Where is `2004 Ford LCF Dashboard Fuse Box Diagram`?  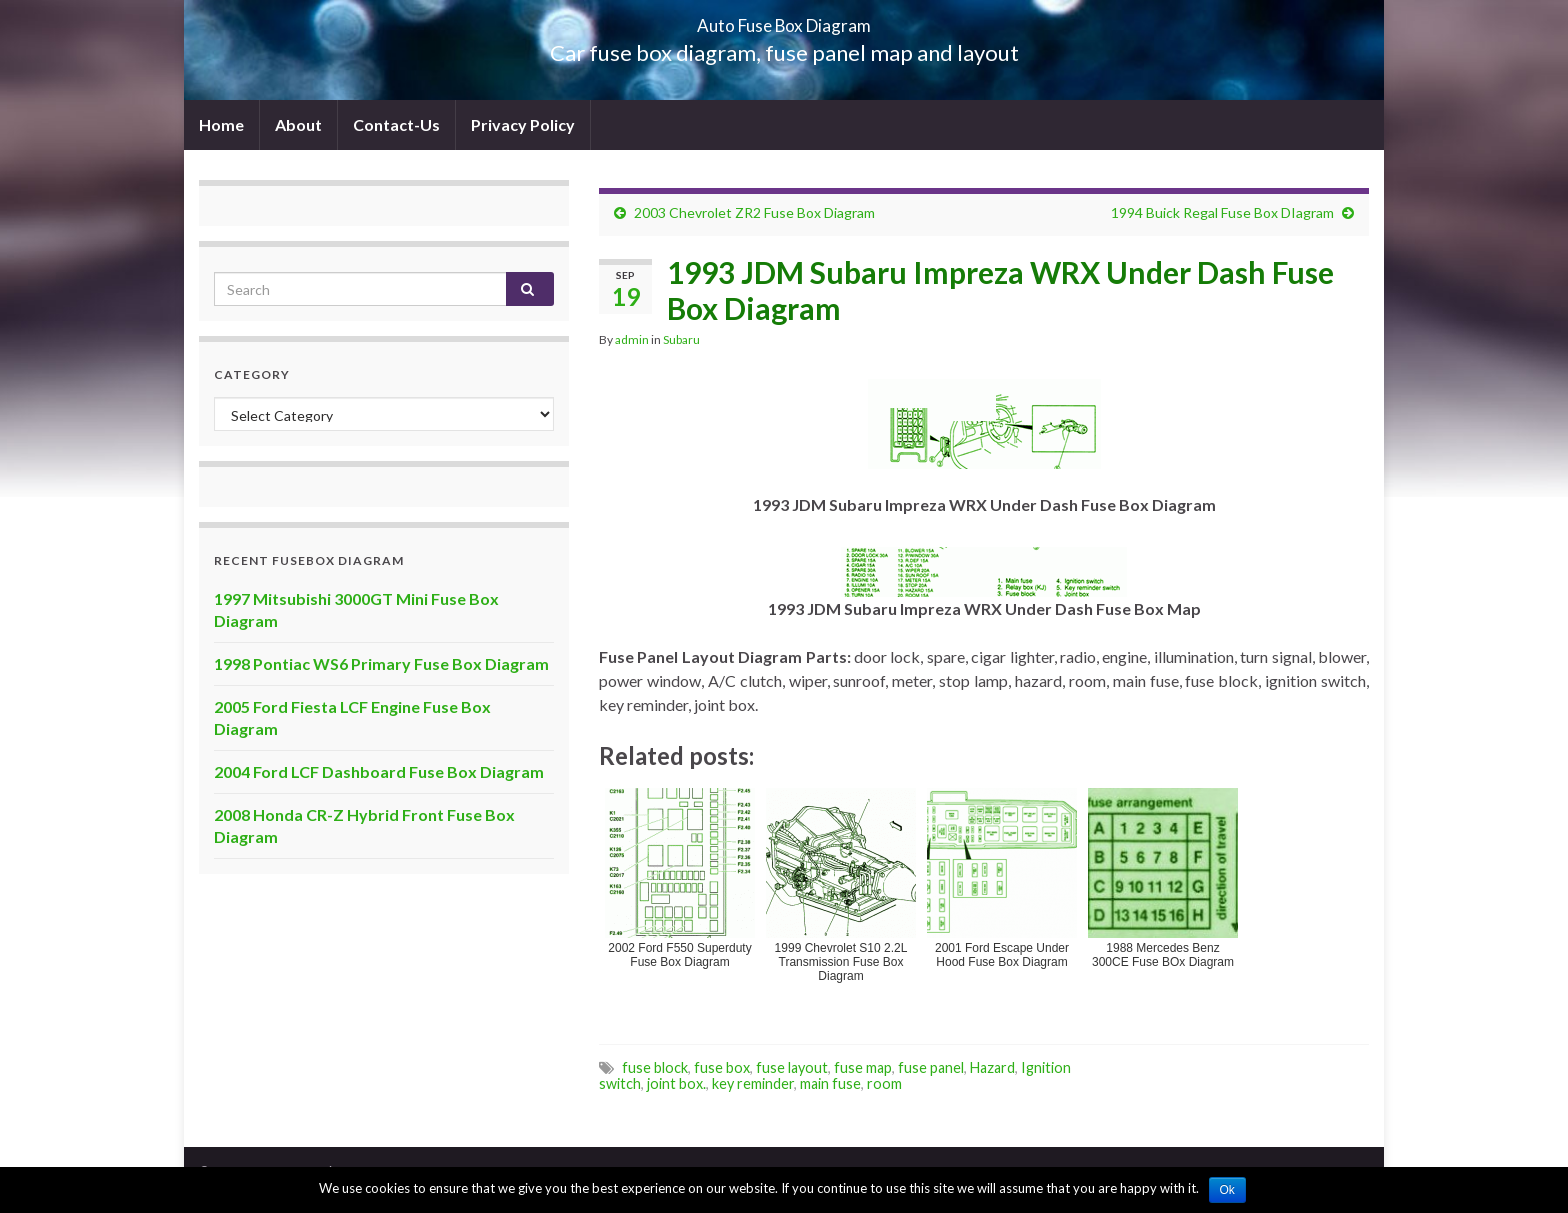 2004 Ford LCF Dashboard Fuse Box Diagram is located at coordinates (379, 771).